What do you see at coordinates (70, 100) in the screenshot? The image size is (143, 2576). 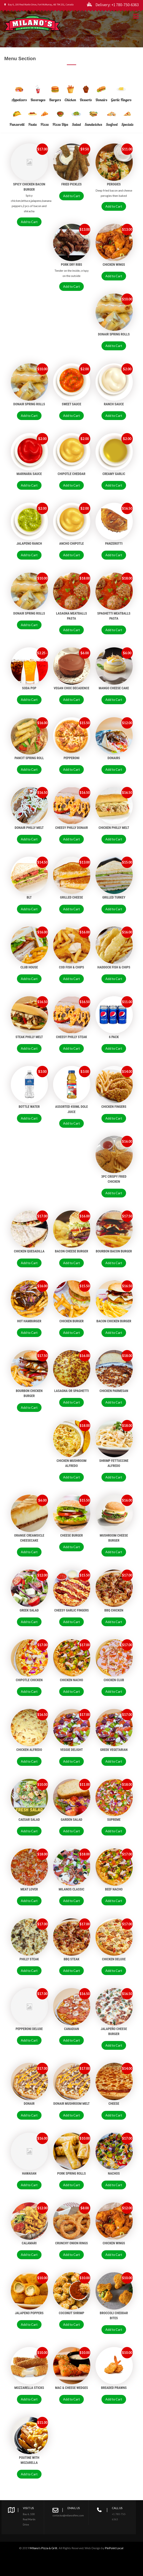 I see `Chicken` at bounding box center [70, 100].